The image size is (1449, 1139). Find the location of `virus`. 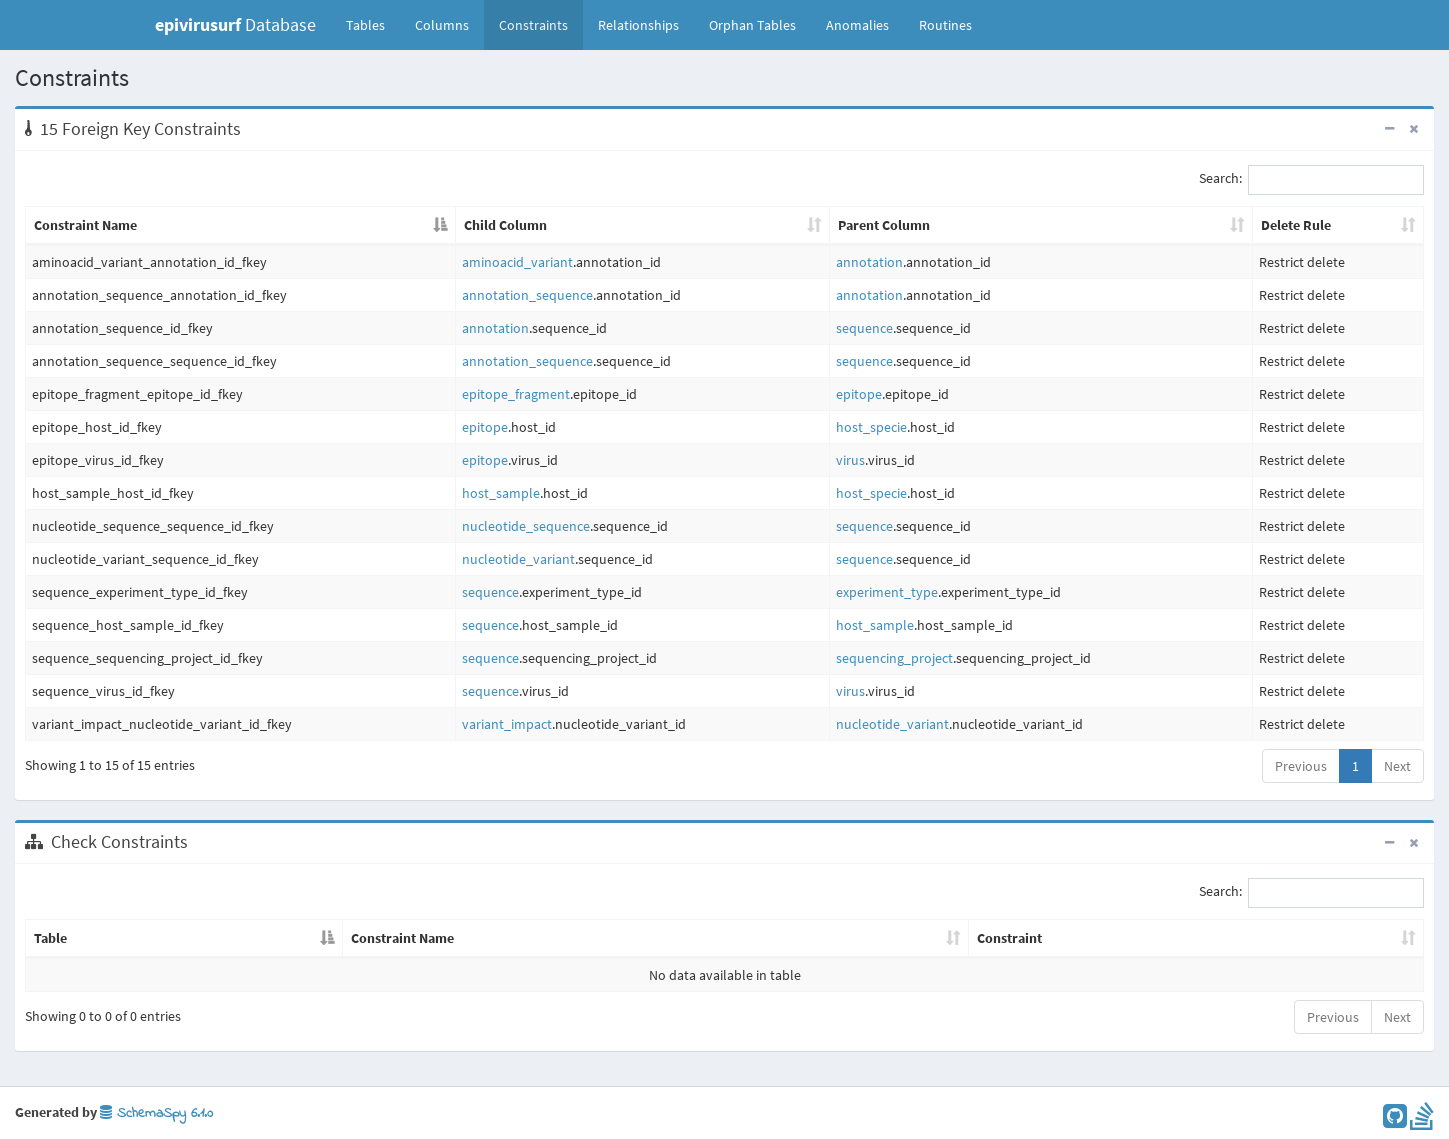

virus is located at coordinates (850, 460).